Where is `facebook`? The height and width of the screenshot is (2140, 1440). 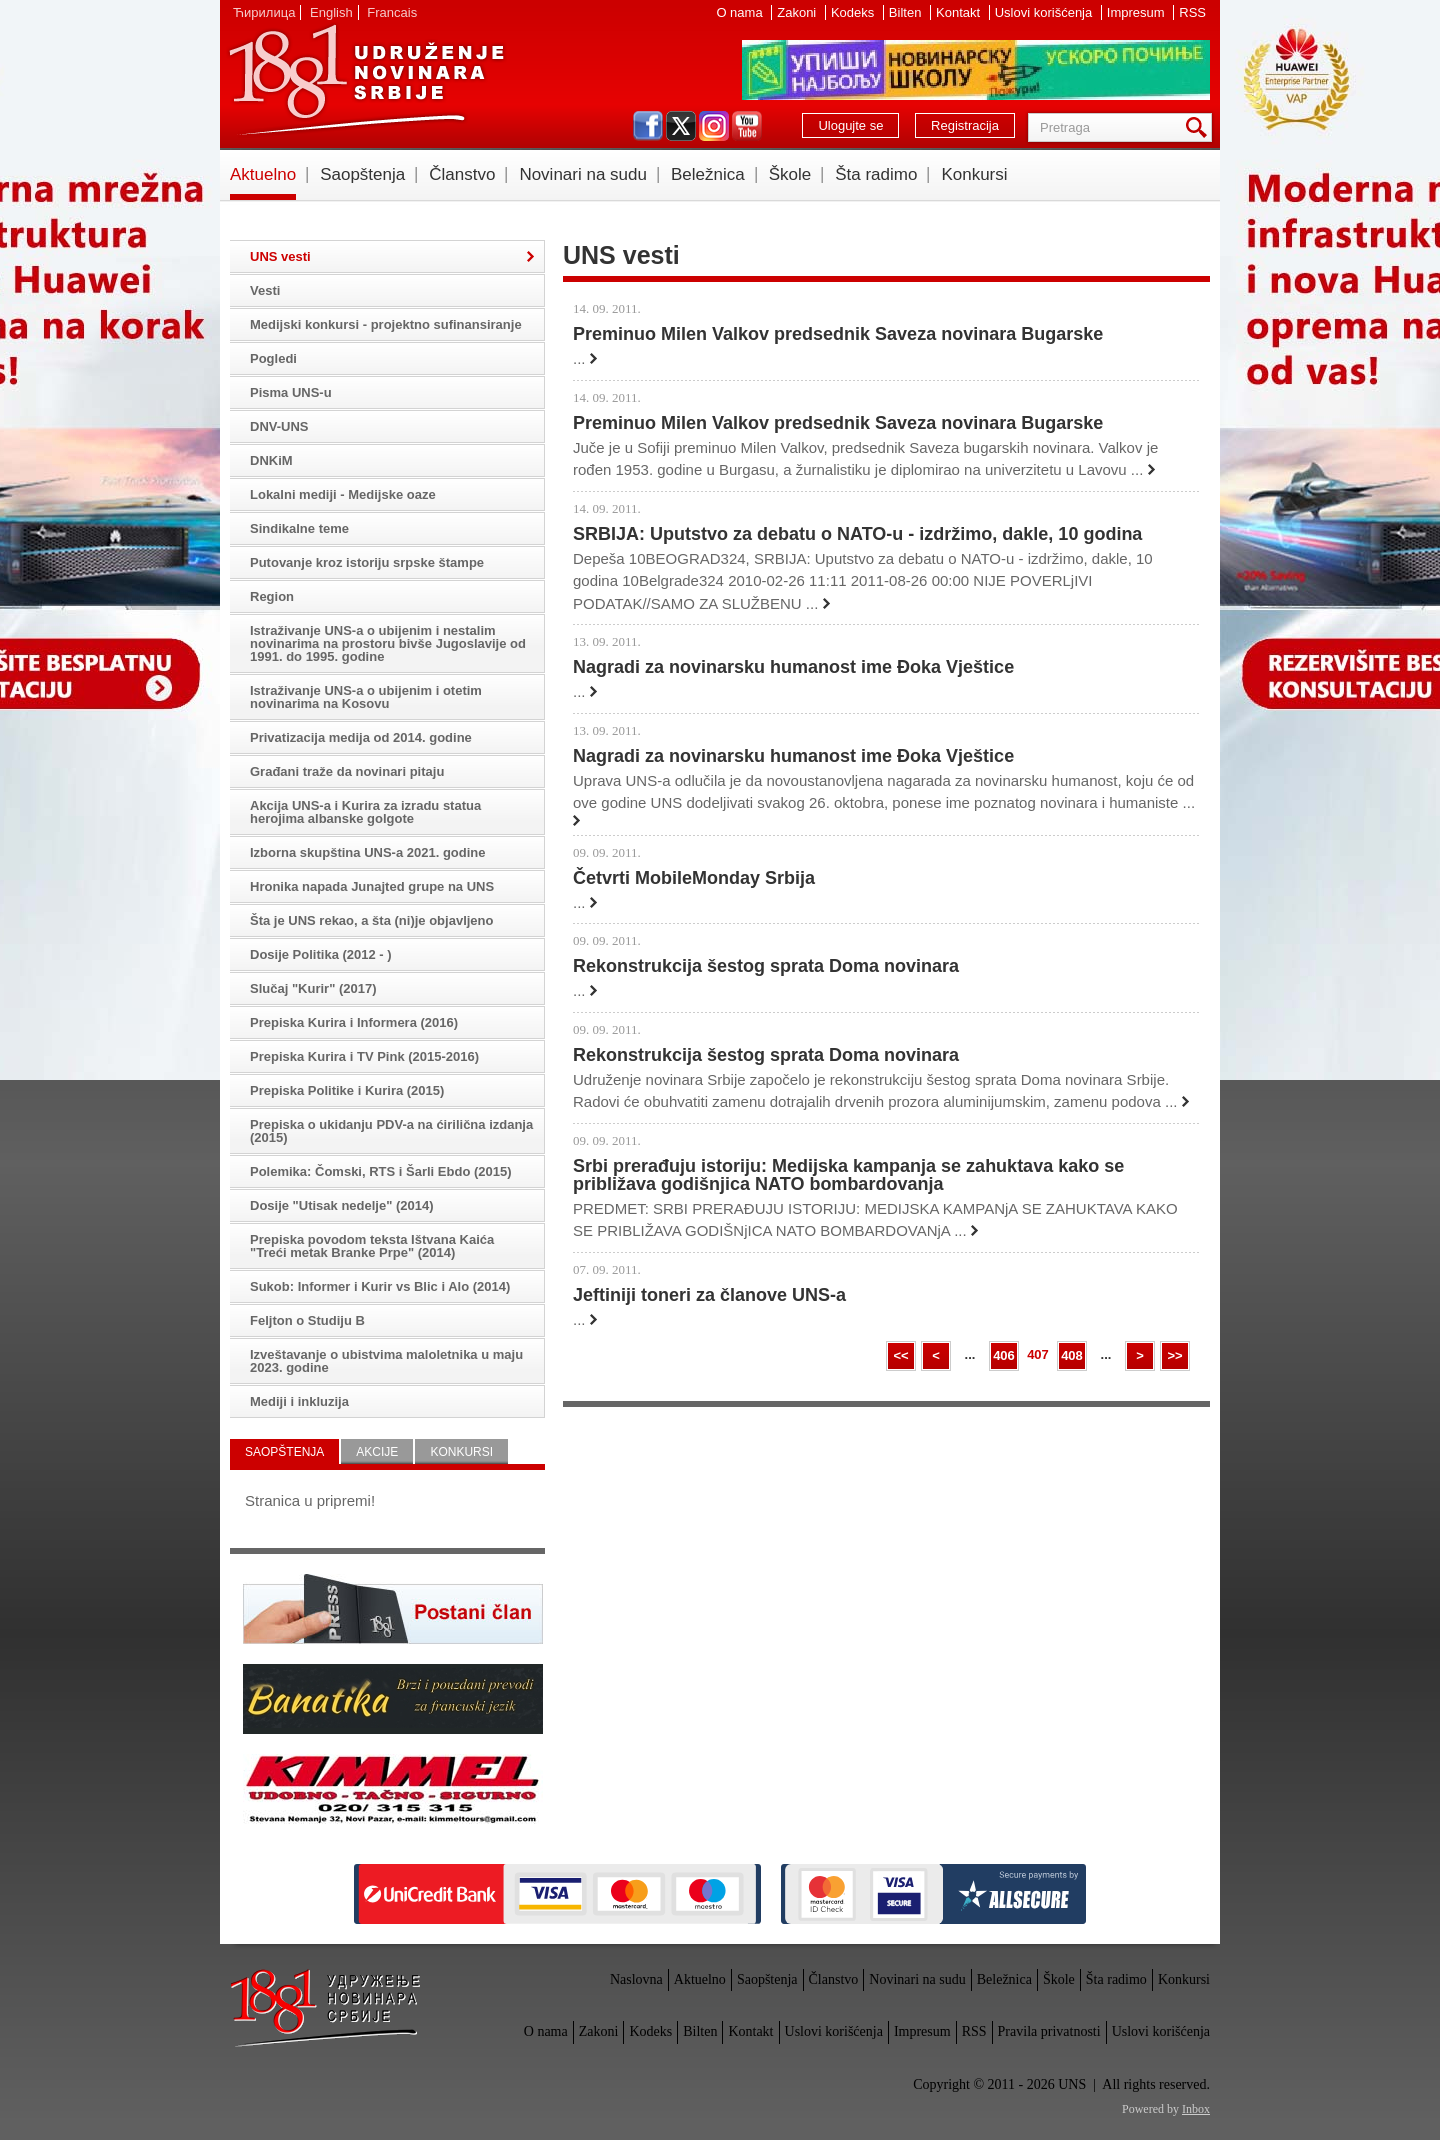
facebook is located at coordinates (648, 126).